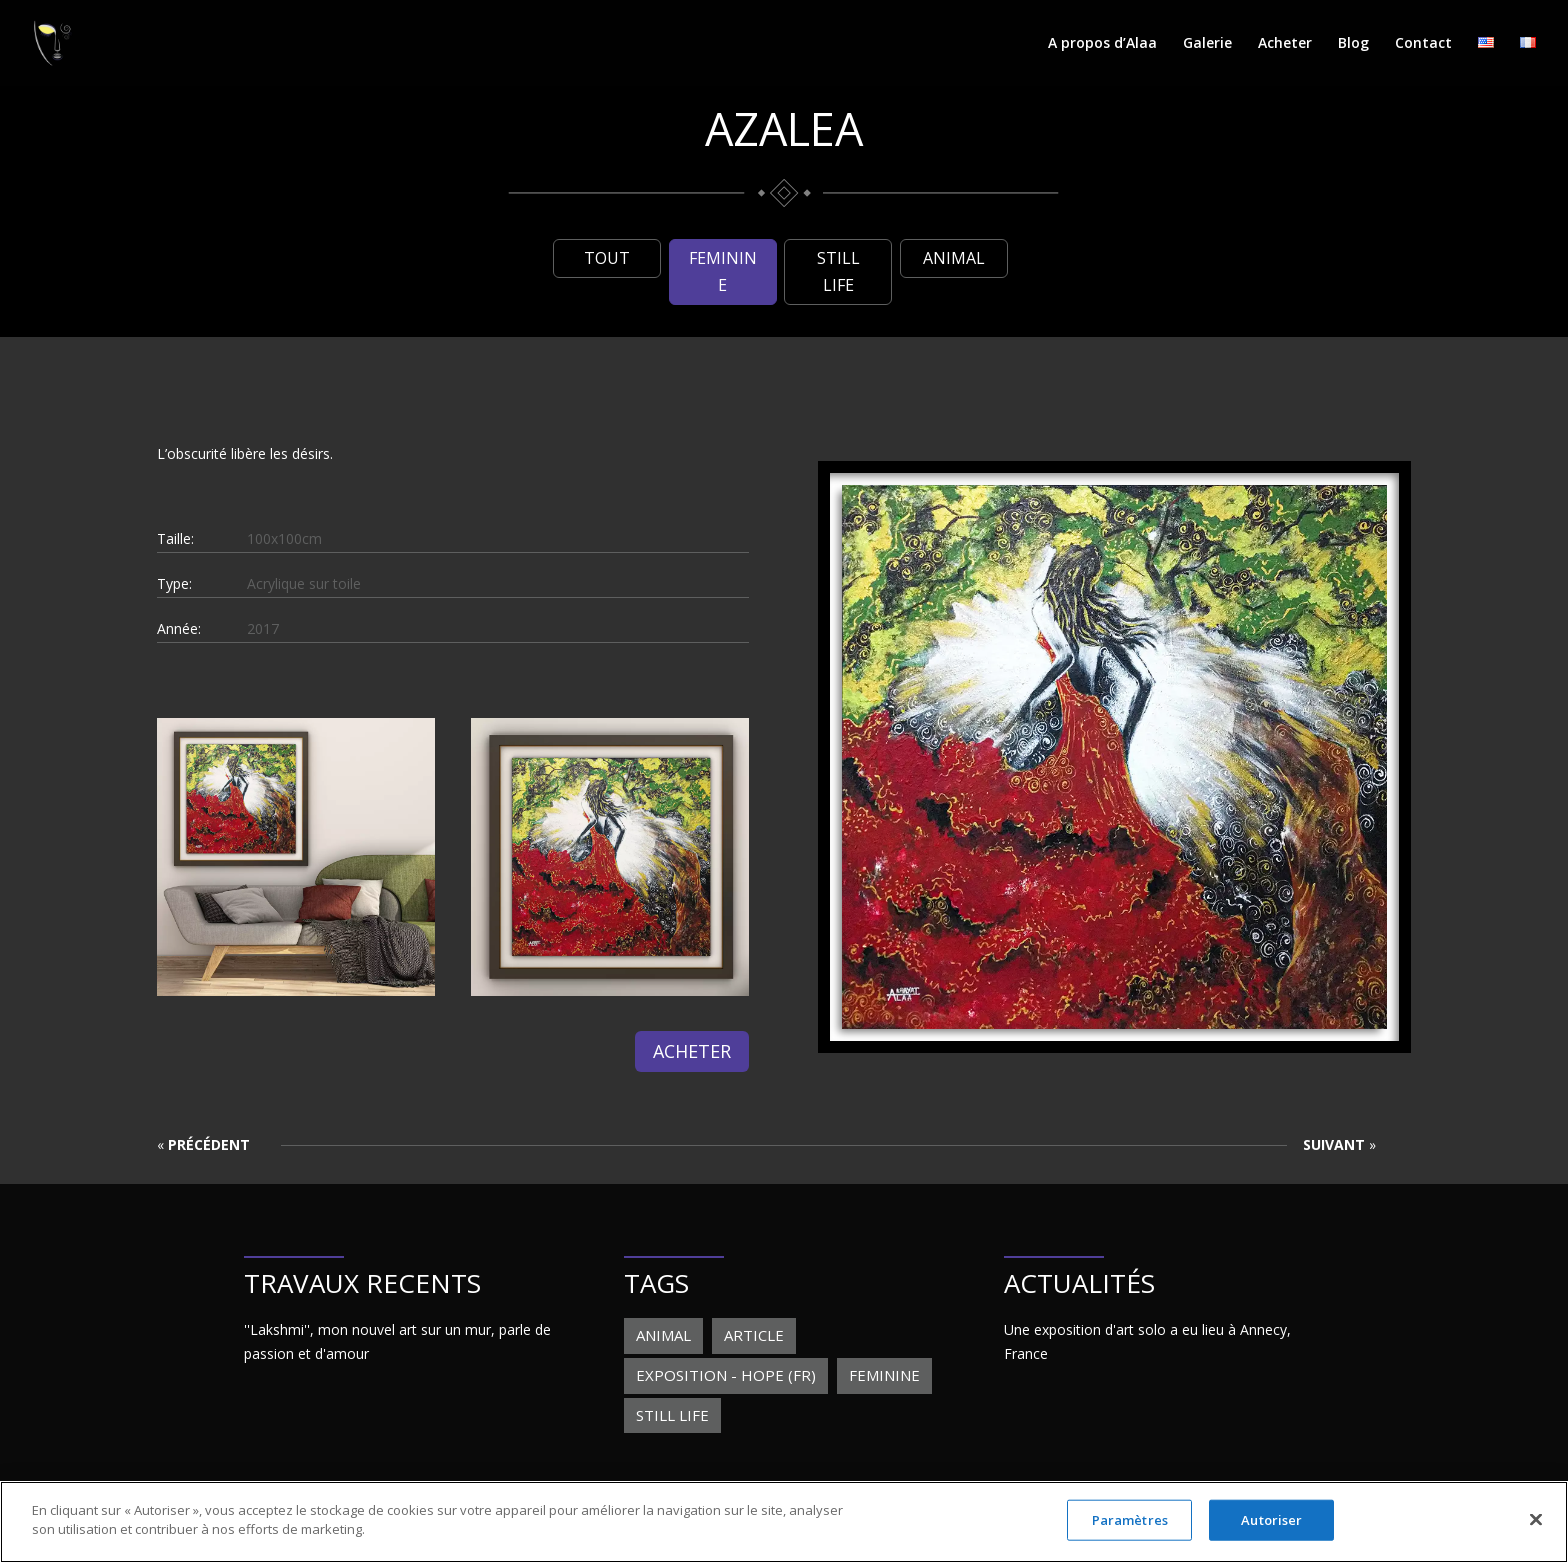  What do you see at coordinates (726, 1375) in the screenshot?
I see `Exposition - Hope (FR) [Exposition - Hope (FR) (1 élément)]` at bounding box center [726, 1375].